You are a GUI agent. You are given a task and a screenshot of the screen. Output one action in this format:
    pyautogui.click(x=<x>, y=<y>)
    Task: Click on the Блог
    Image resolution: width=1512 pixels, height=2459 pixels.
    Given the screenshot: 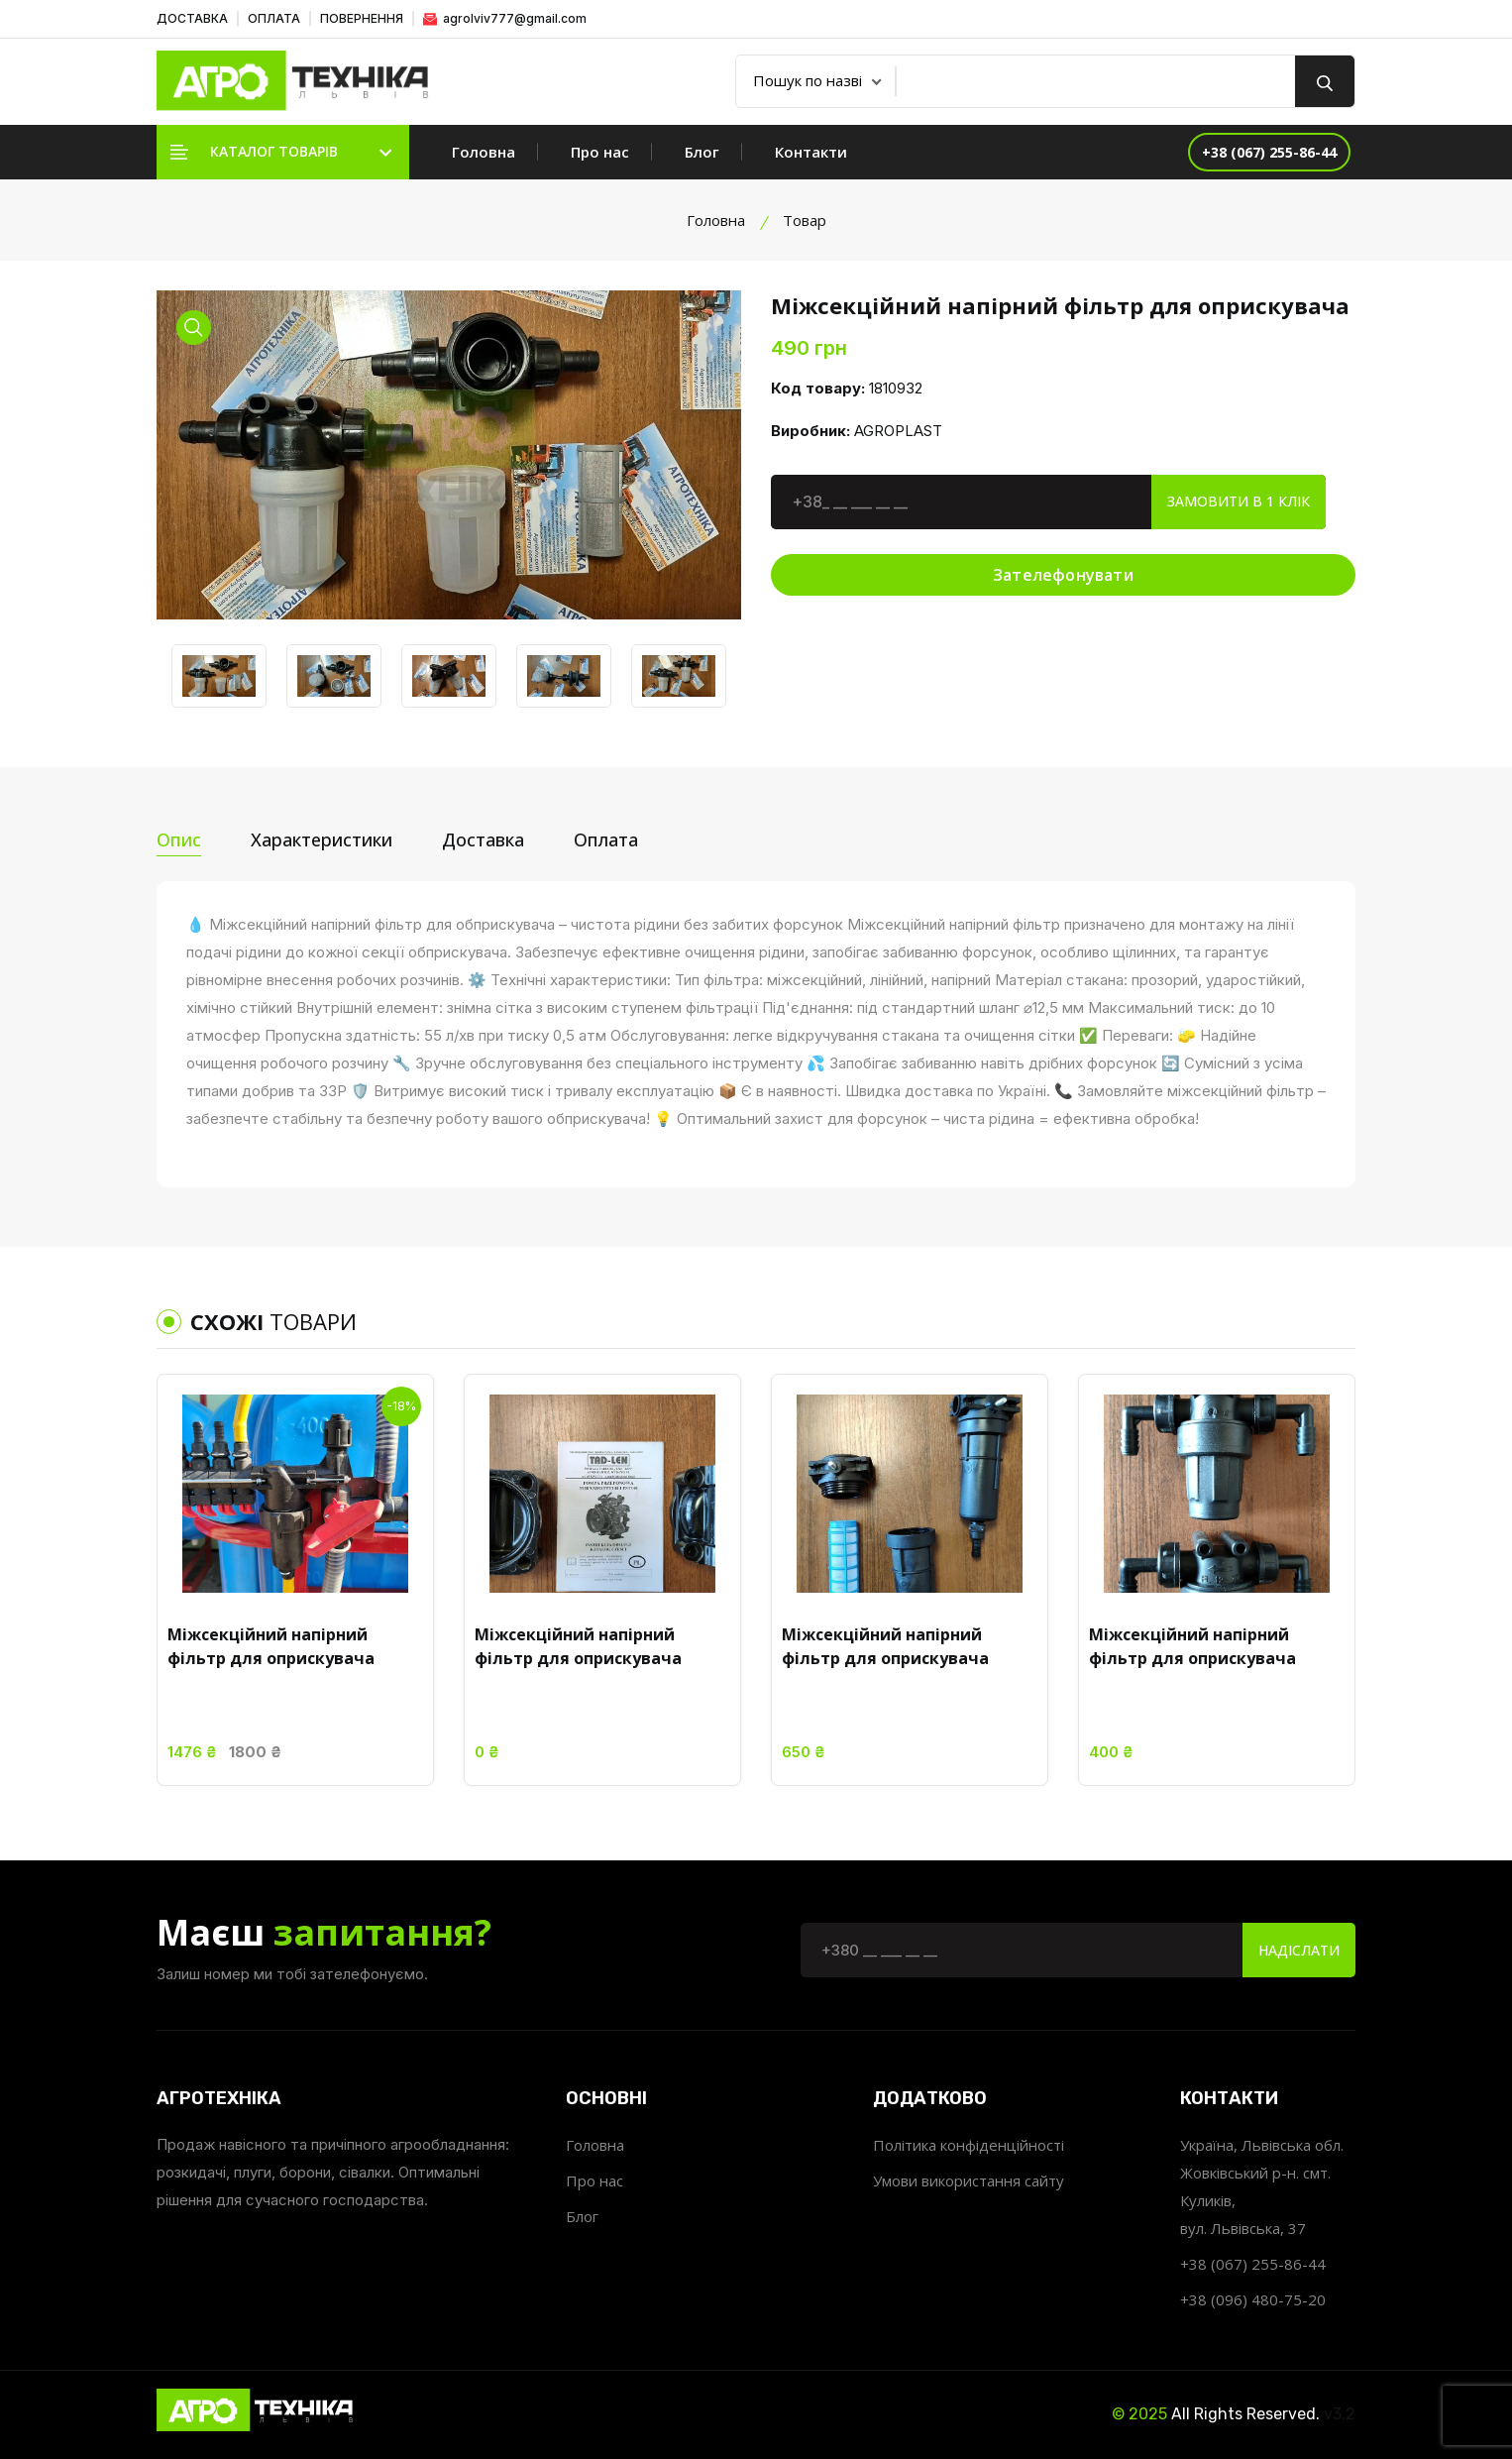 What is the action you would take?
    pyautogui.click(x=702, y=152)
    